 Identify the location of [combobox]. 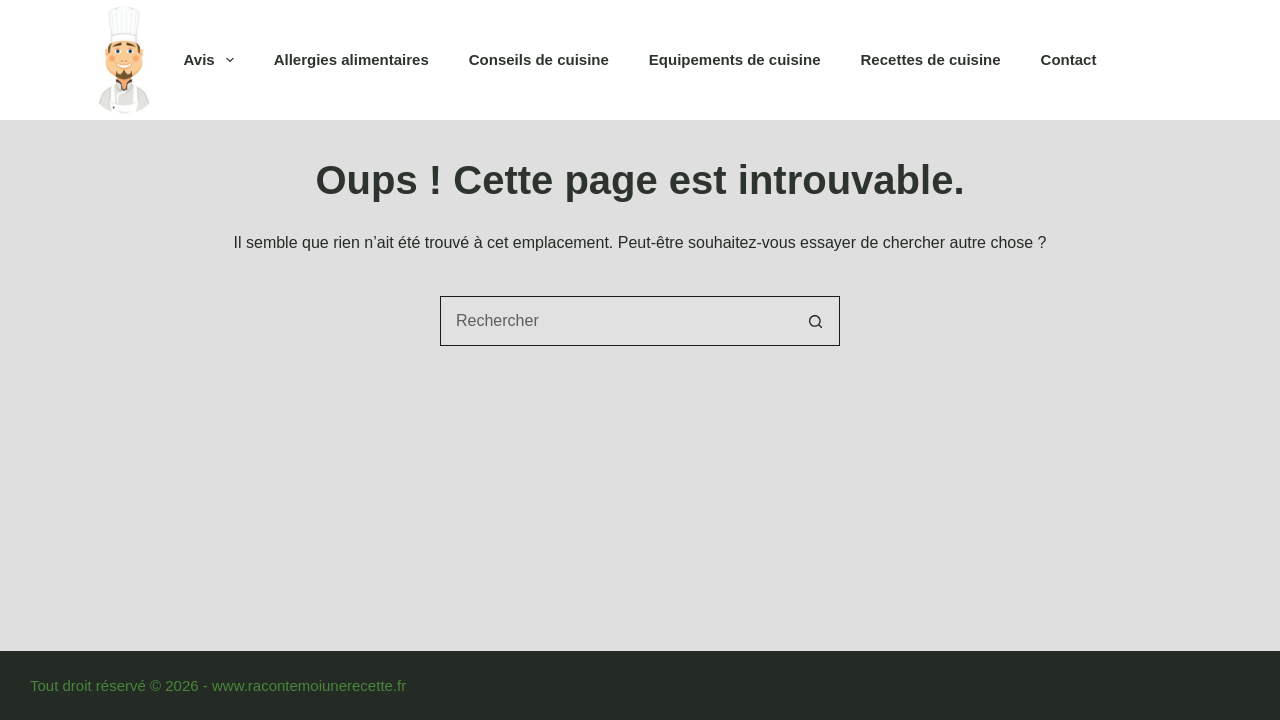
(616, 321).